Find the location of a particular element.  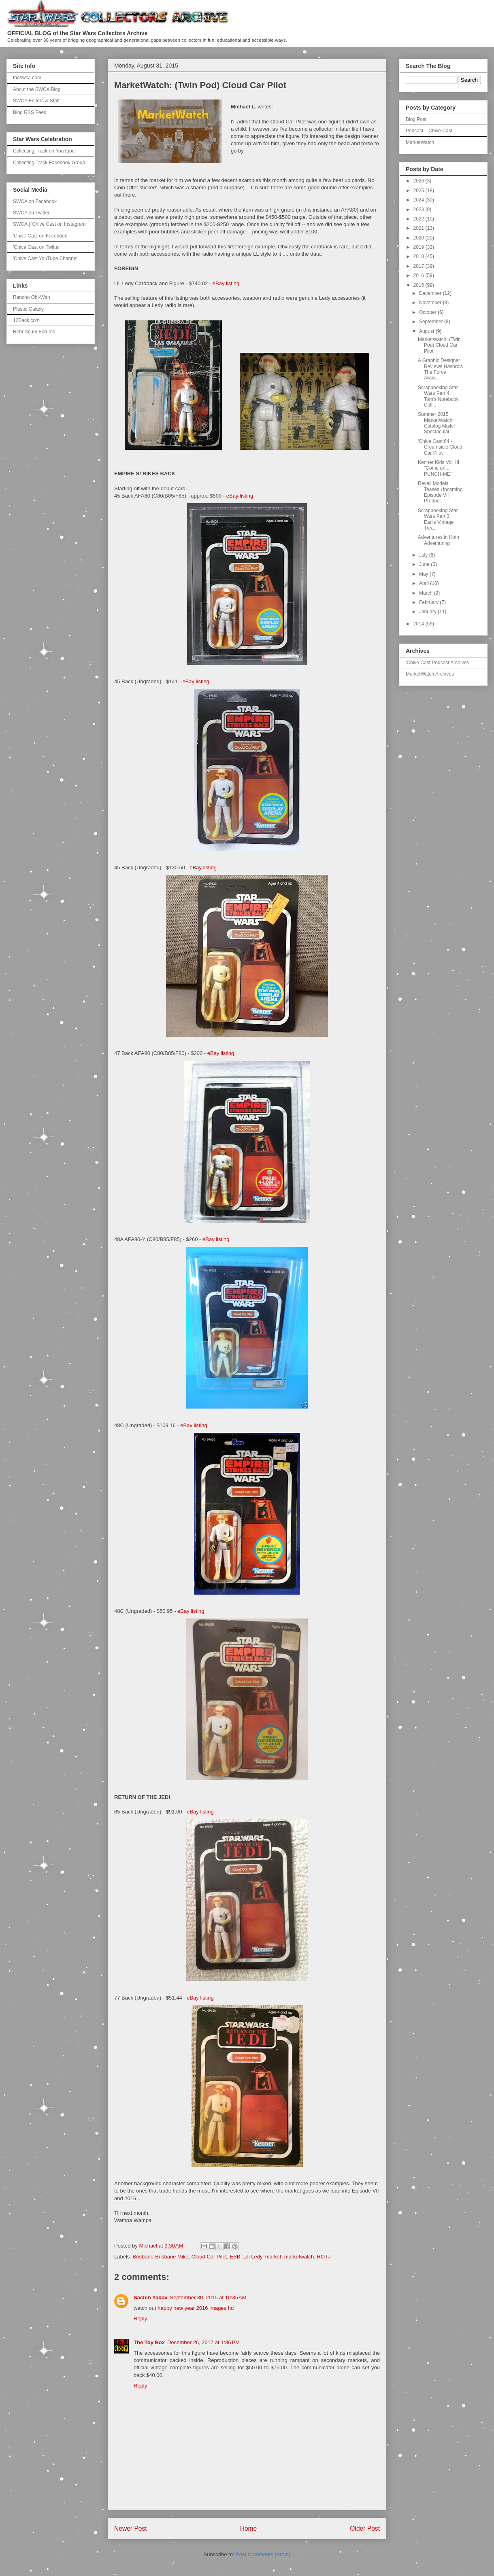

MarketWatch Archives is located at coordinates (430, 674).